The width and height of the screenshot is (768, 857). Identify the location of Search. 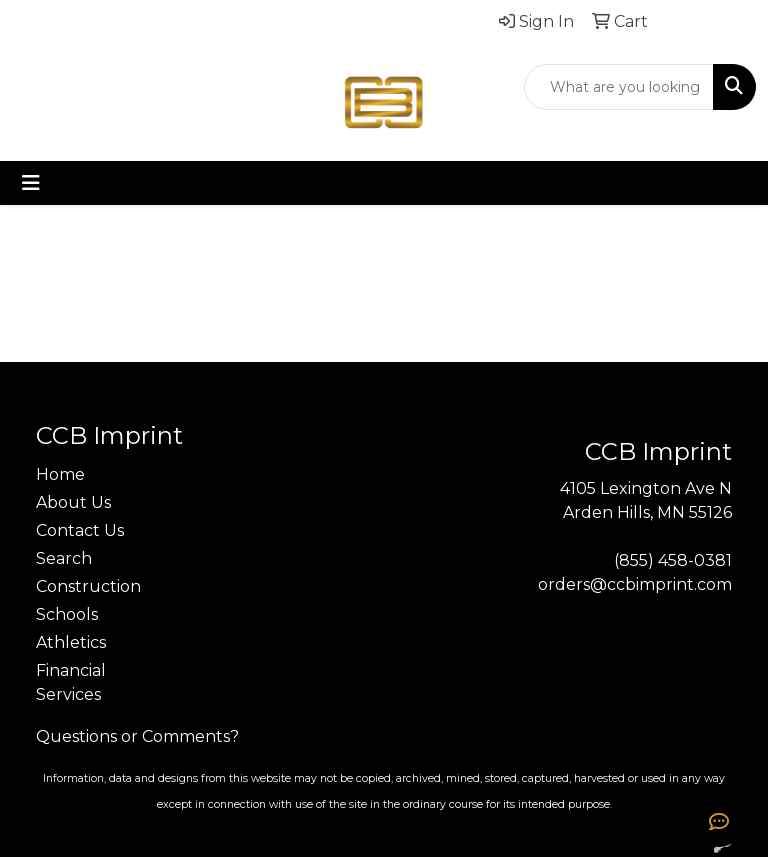
(64, 558).